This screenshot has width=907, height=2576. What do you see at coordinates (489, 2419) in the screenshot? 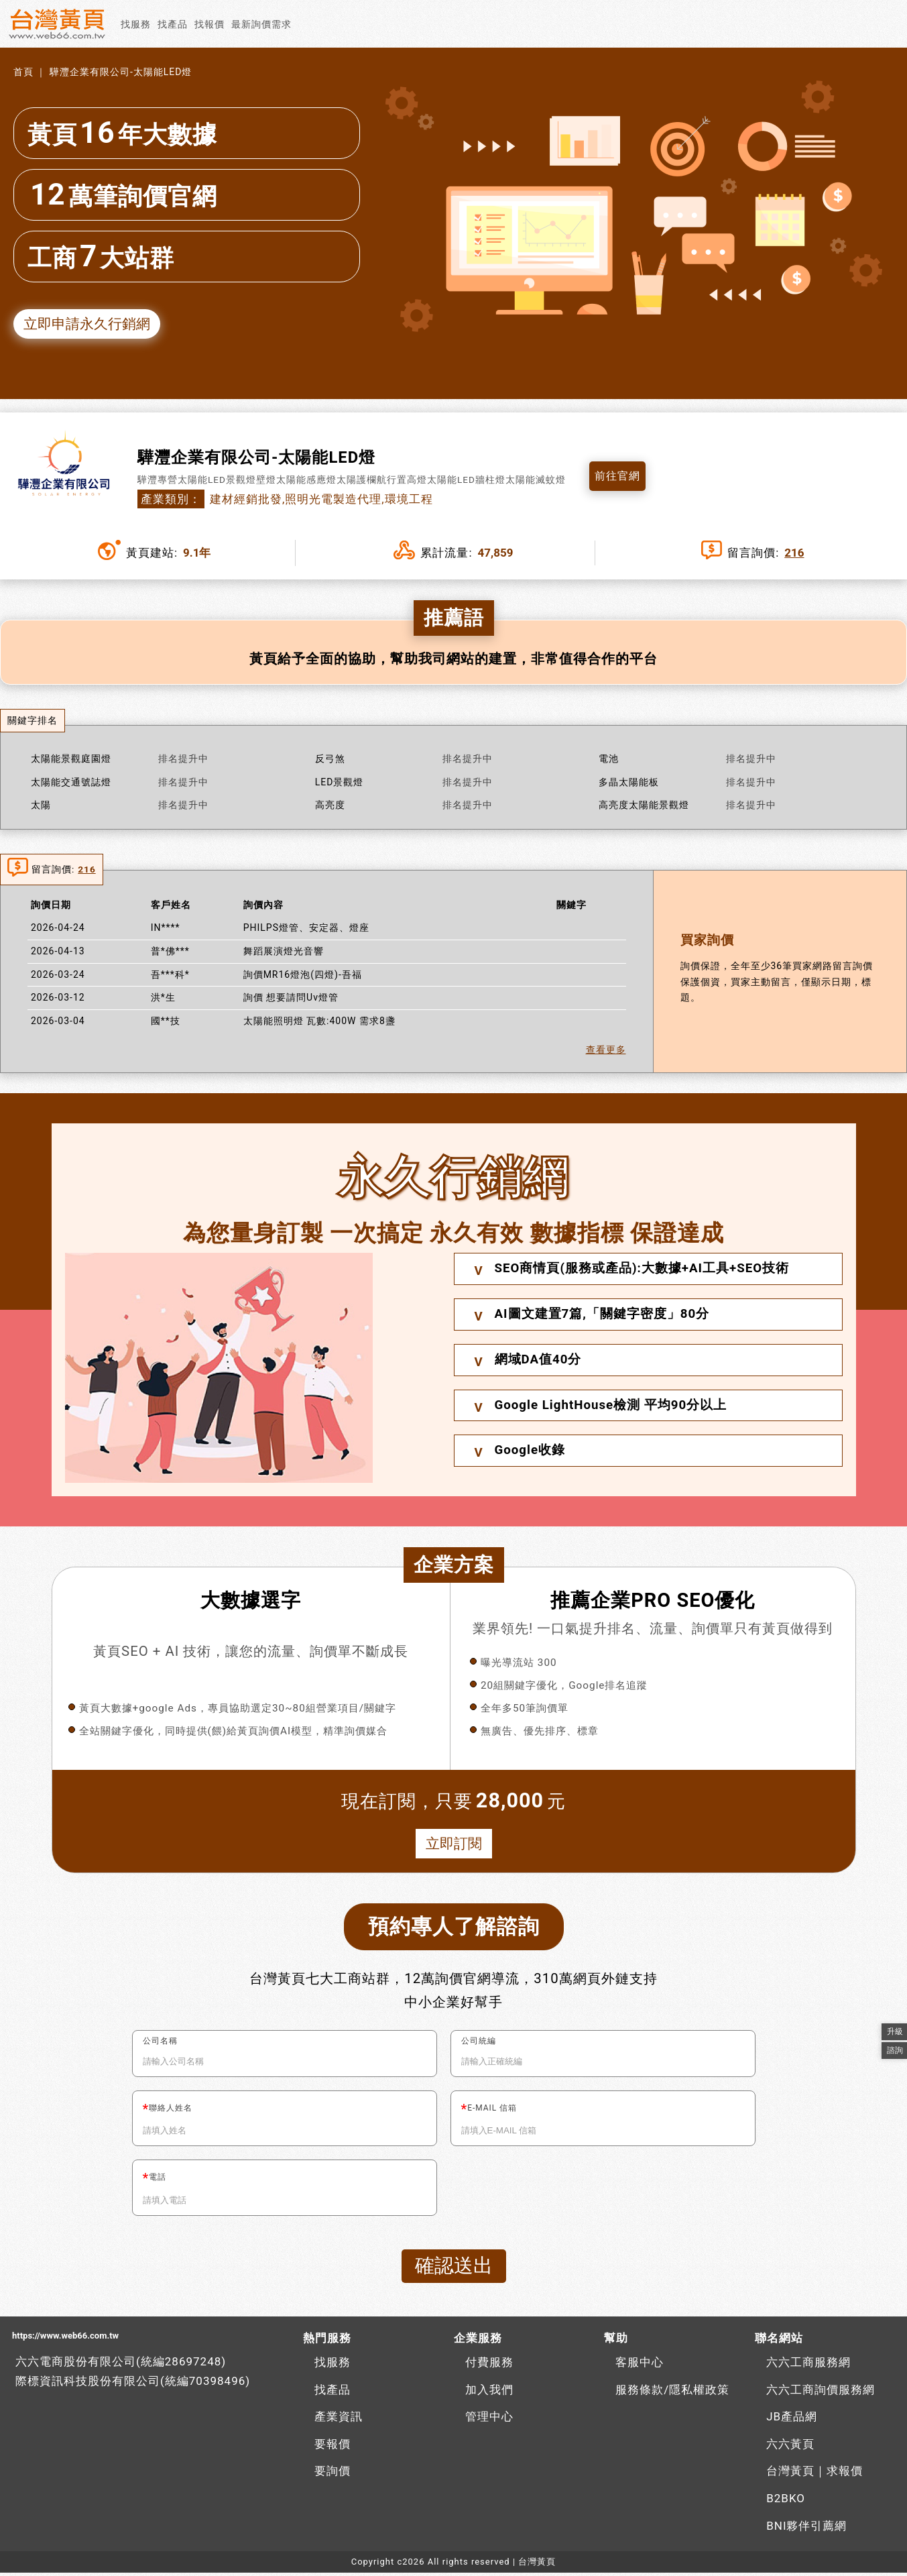
I see `管理中心` at bounding box center [489, 2419].